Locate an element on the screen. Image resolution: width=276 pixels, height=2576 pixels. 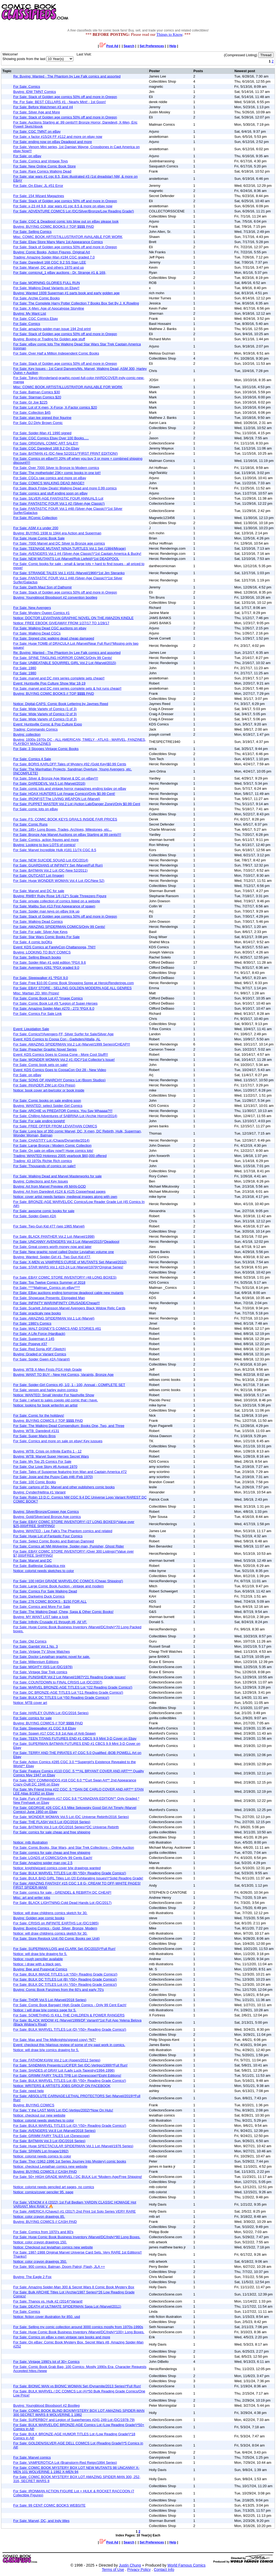
Buying: WANTED - Lee Falk's The Phantom comics and related is located at coordinates (62, 1531).